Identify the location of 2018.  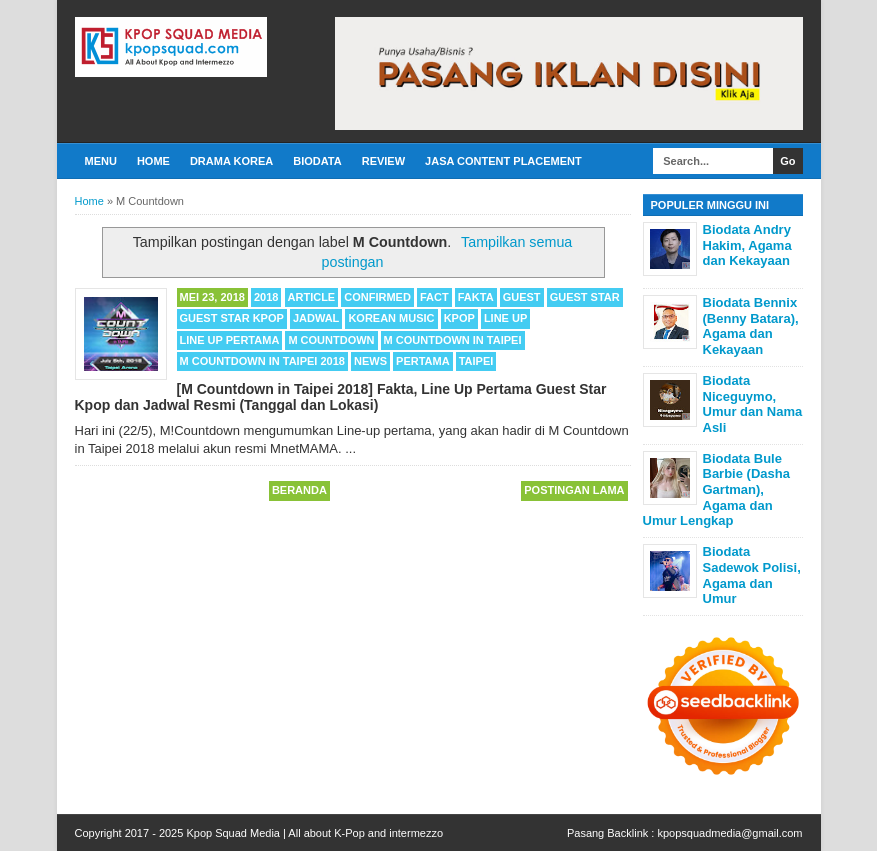
(266, 297).